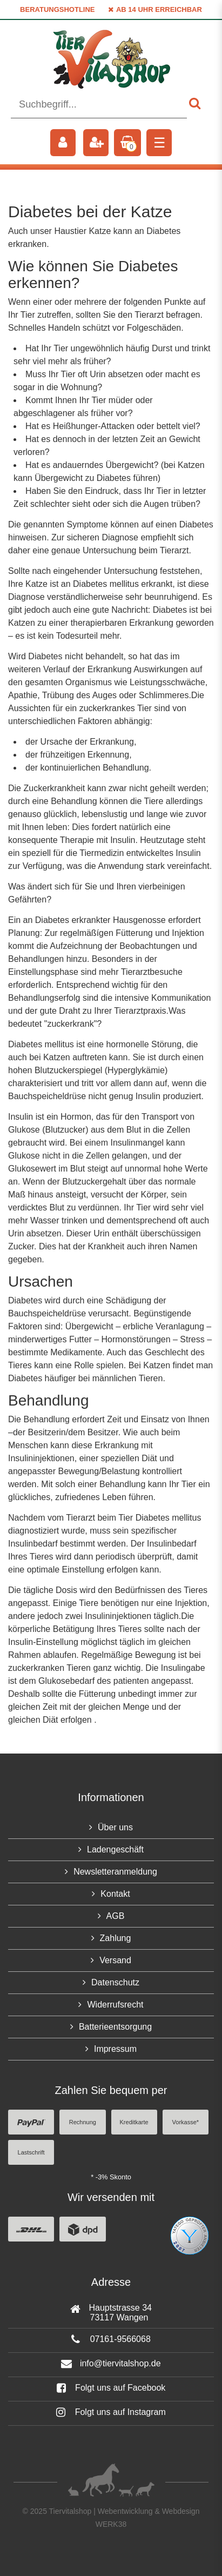 Image resolution: width=222 pixels, height=2576 pixels. I want to click on Vorkasse*, so click(185, 2122).